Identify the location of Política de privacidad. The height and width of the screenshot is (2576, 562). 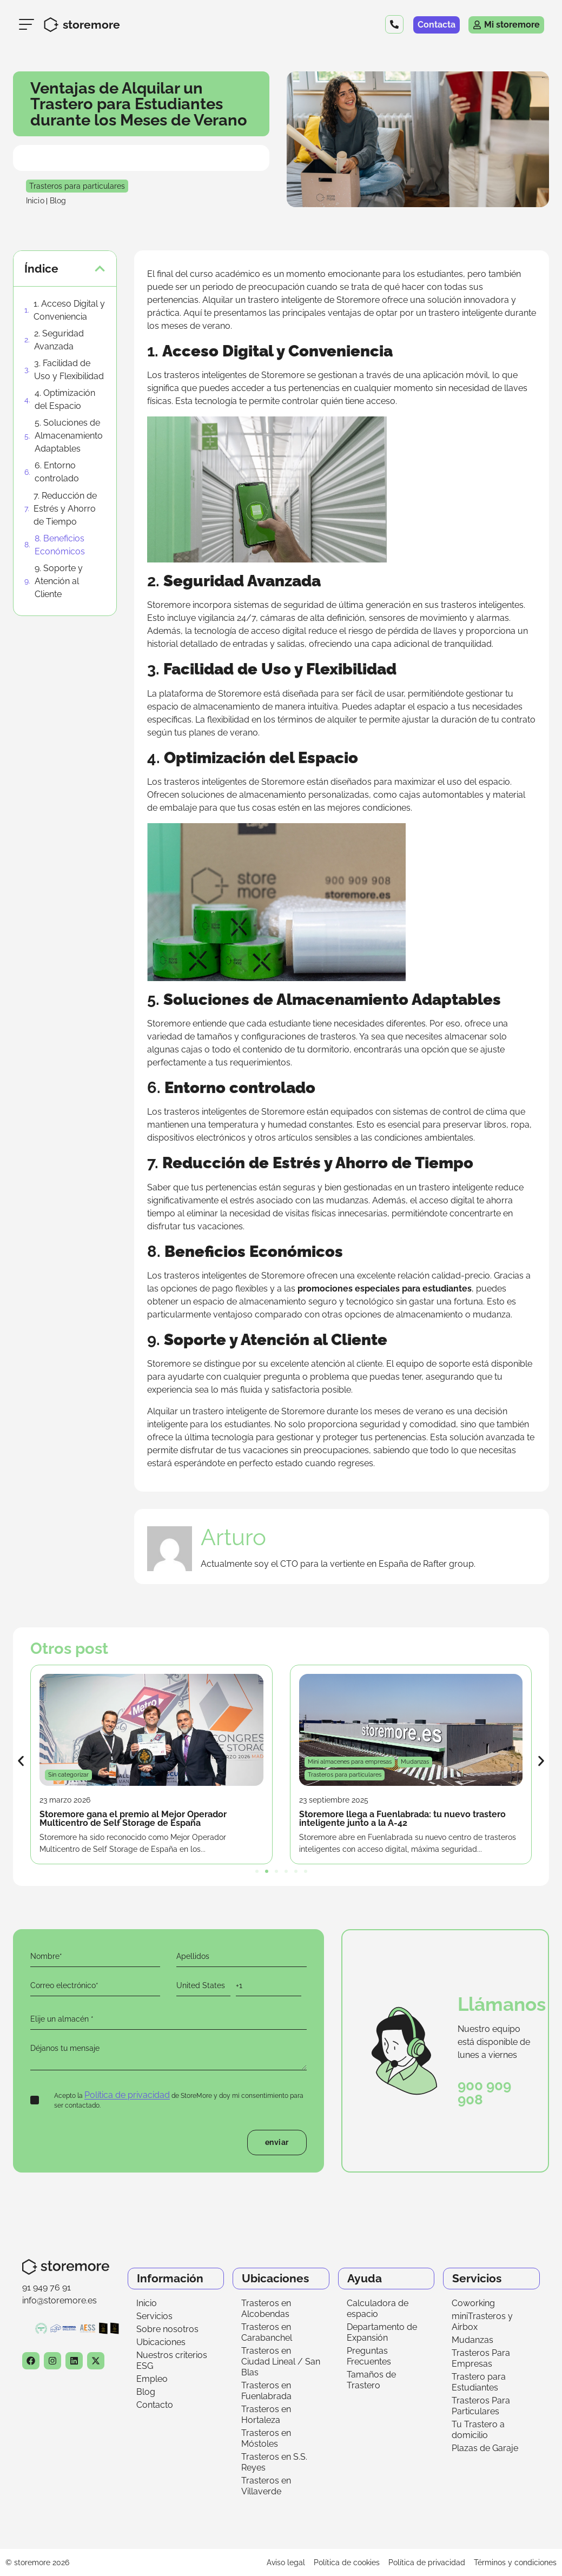
(127, 2095).